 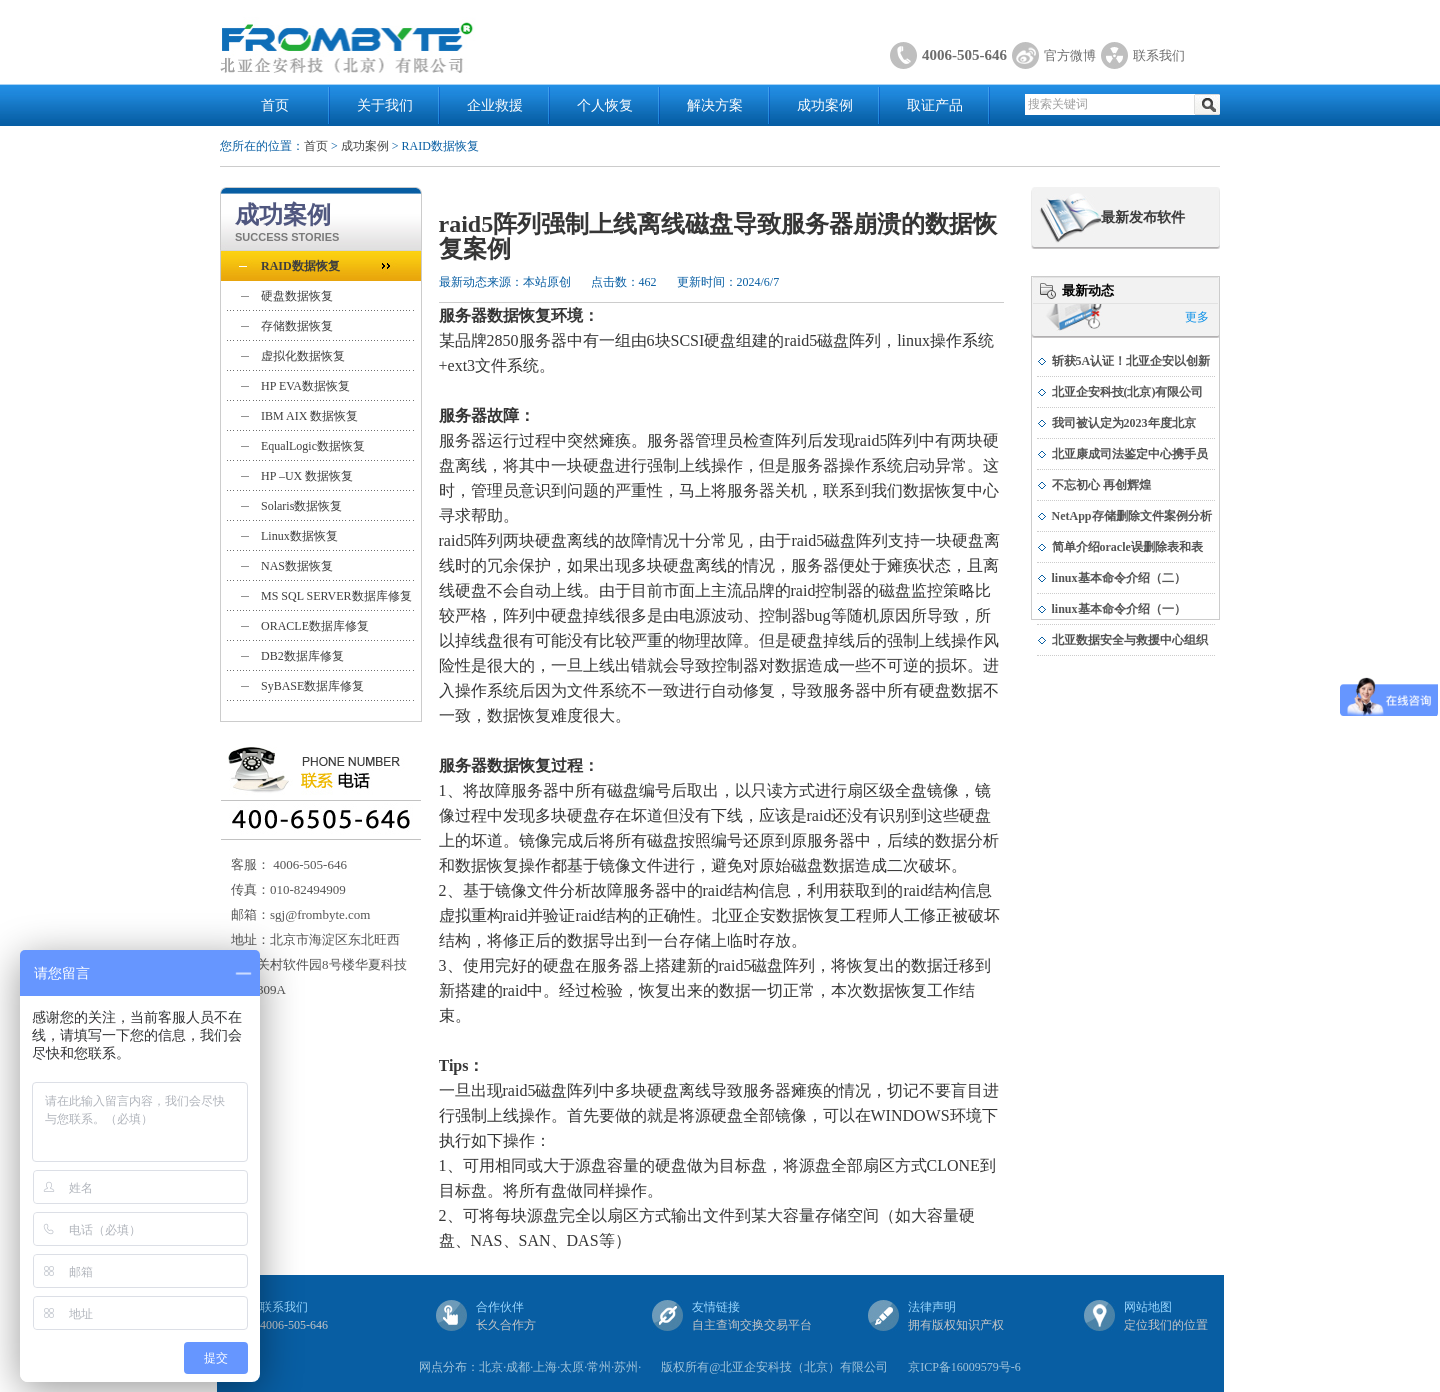 What do you see at coordinates (336, 596) in the screenshot?
I see `MS SQL SERVER数据库修复` at bounding box center [336, 596].